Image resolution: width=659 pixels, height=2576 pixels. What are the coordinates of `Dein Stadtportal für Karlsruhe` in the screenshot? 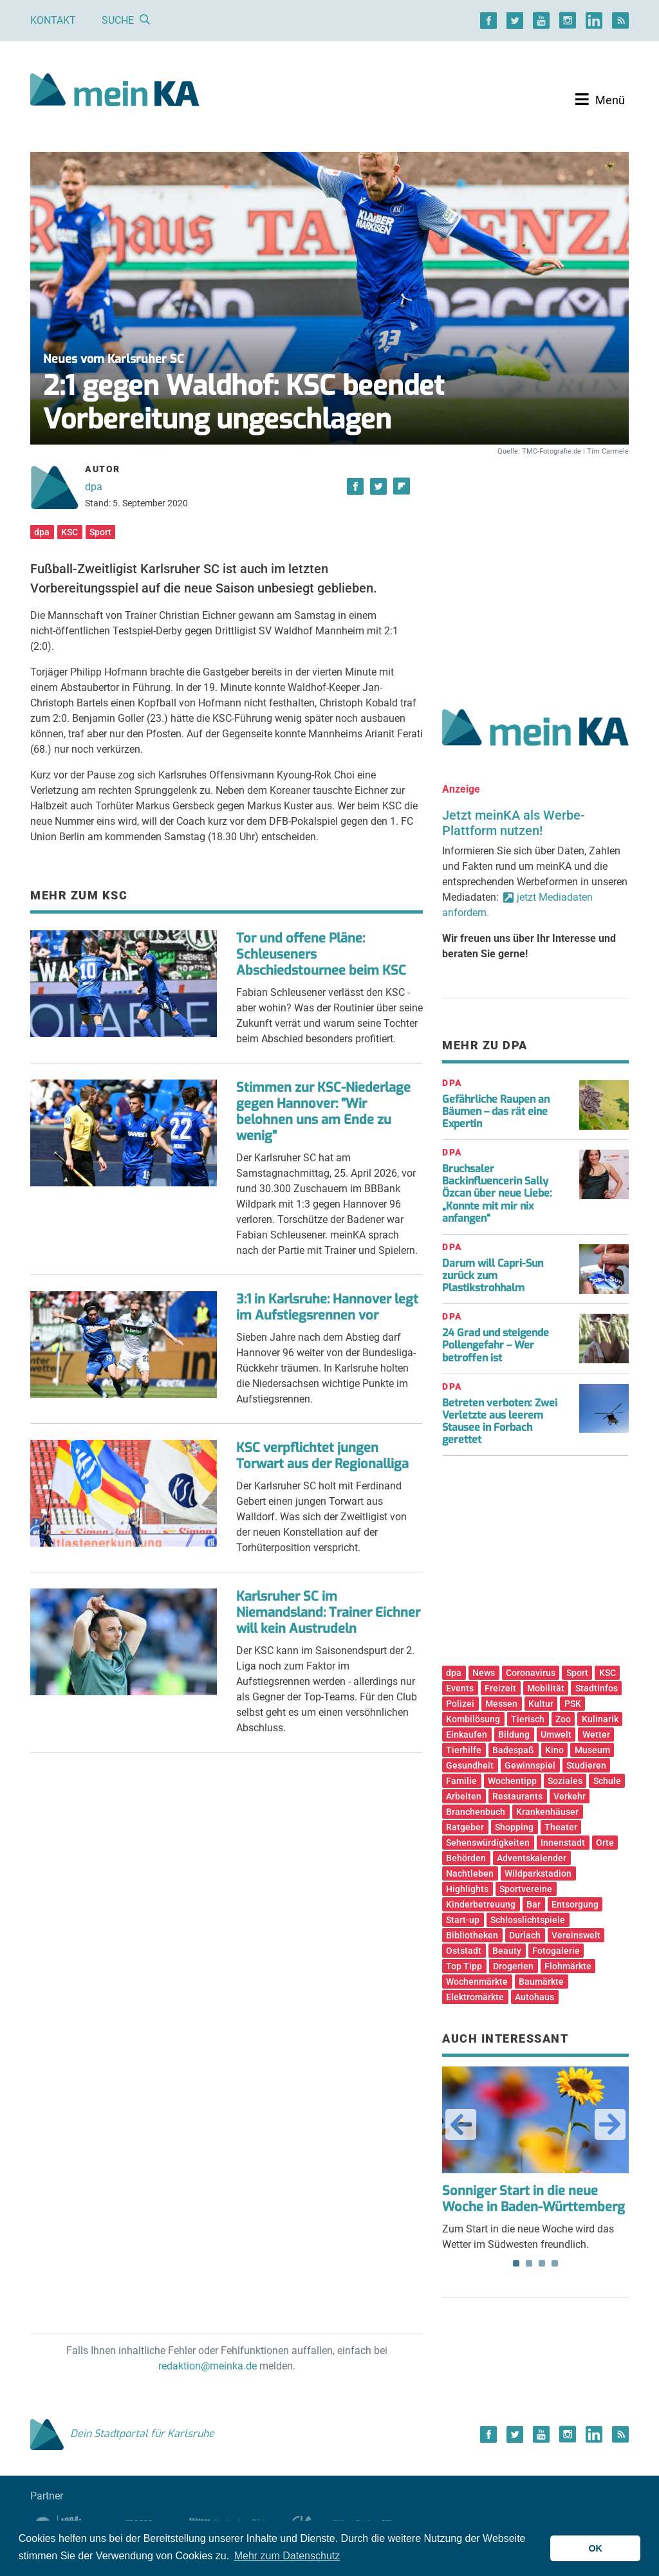 It's located at (122, 2433).